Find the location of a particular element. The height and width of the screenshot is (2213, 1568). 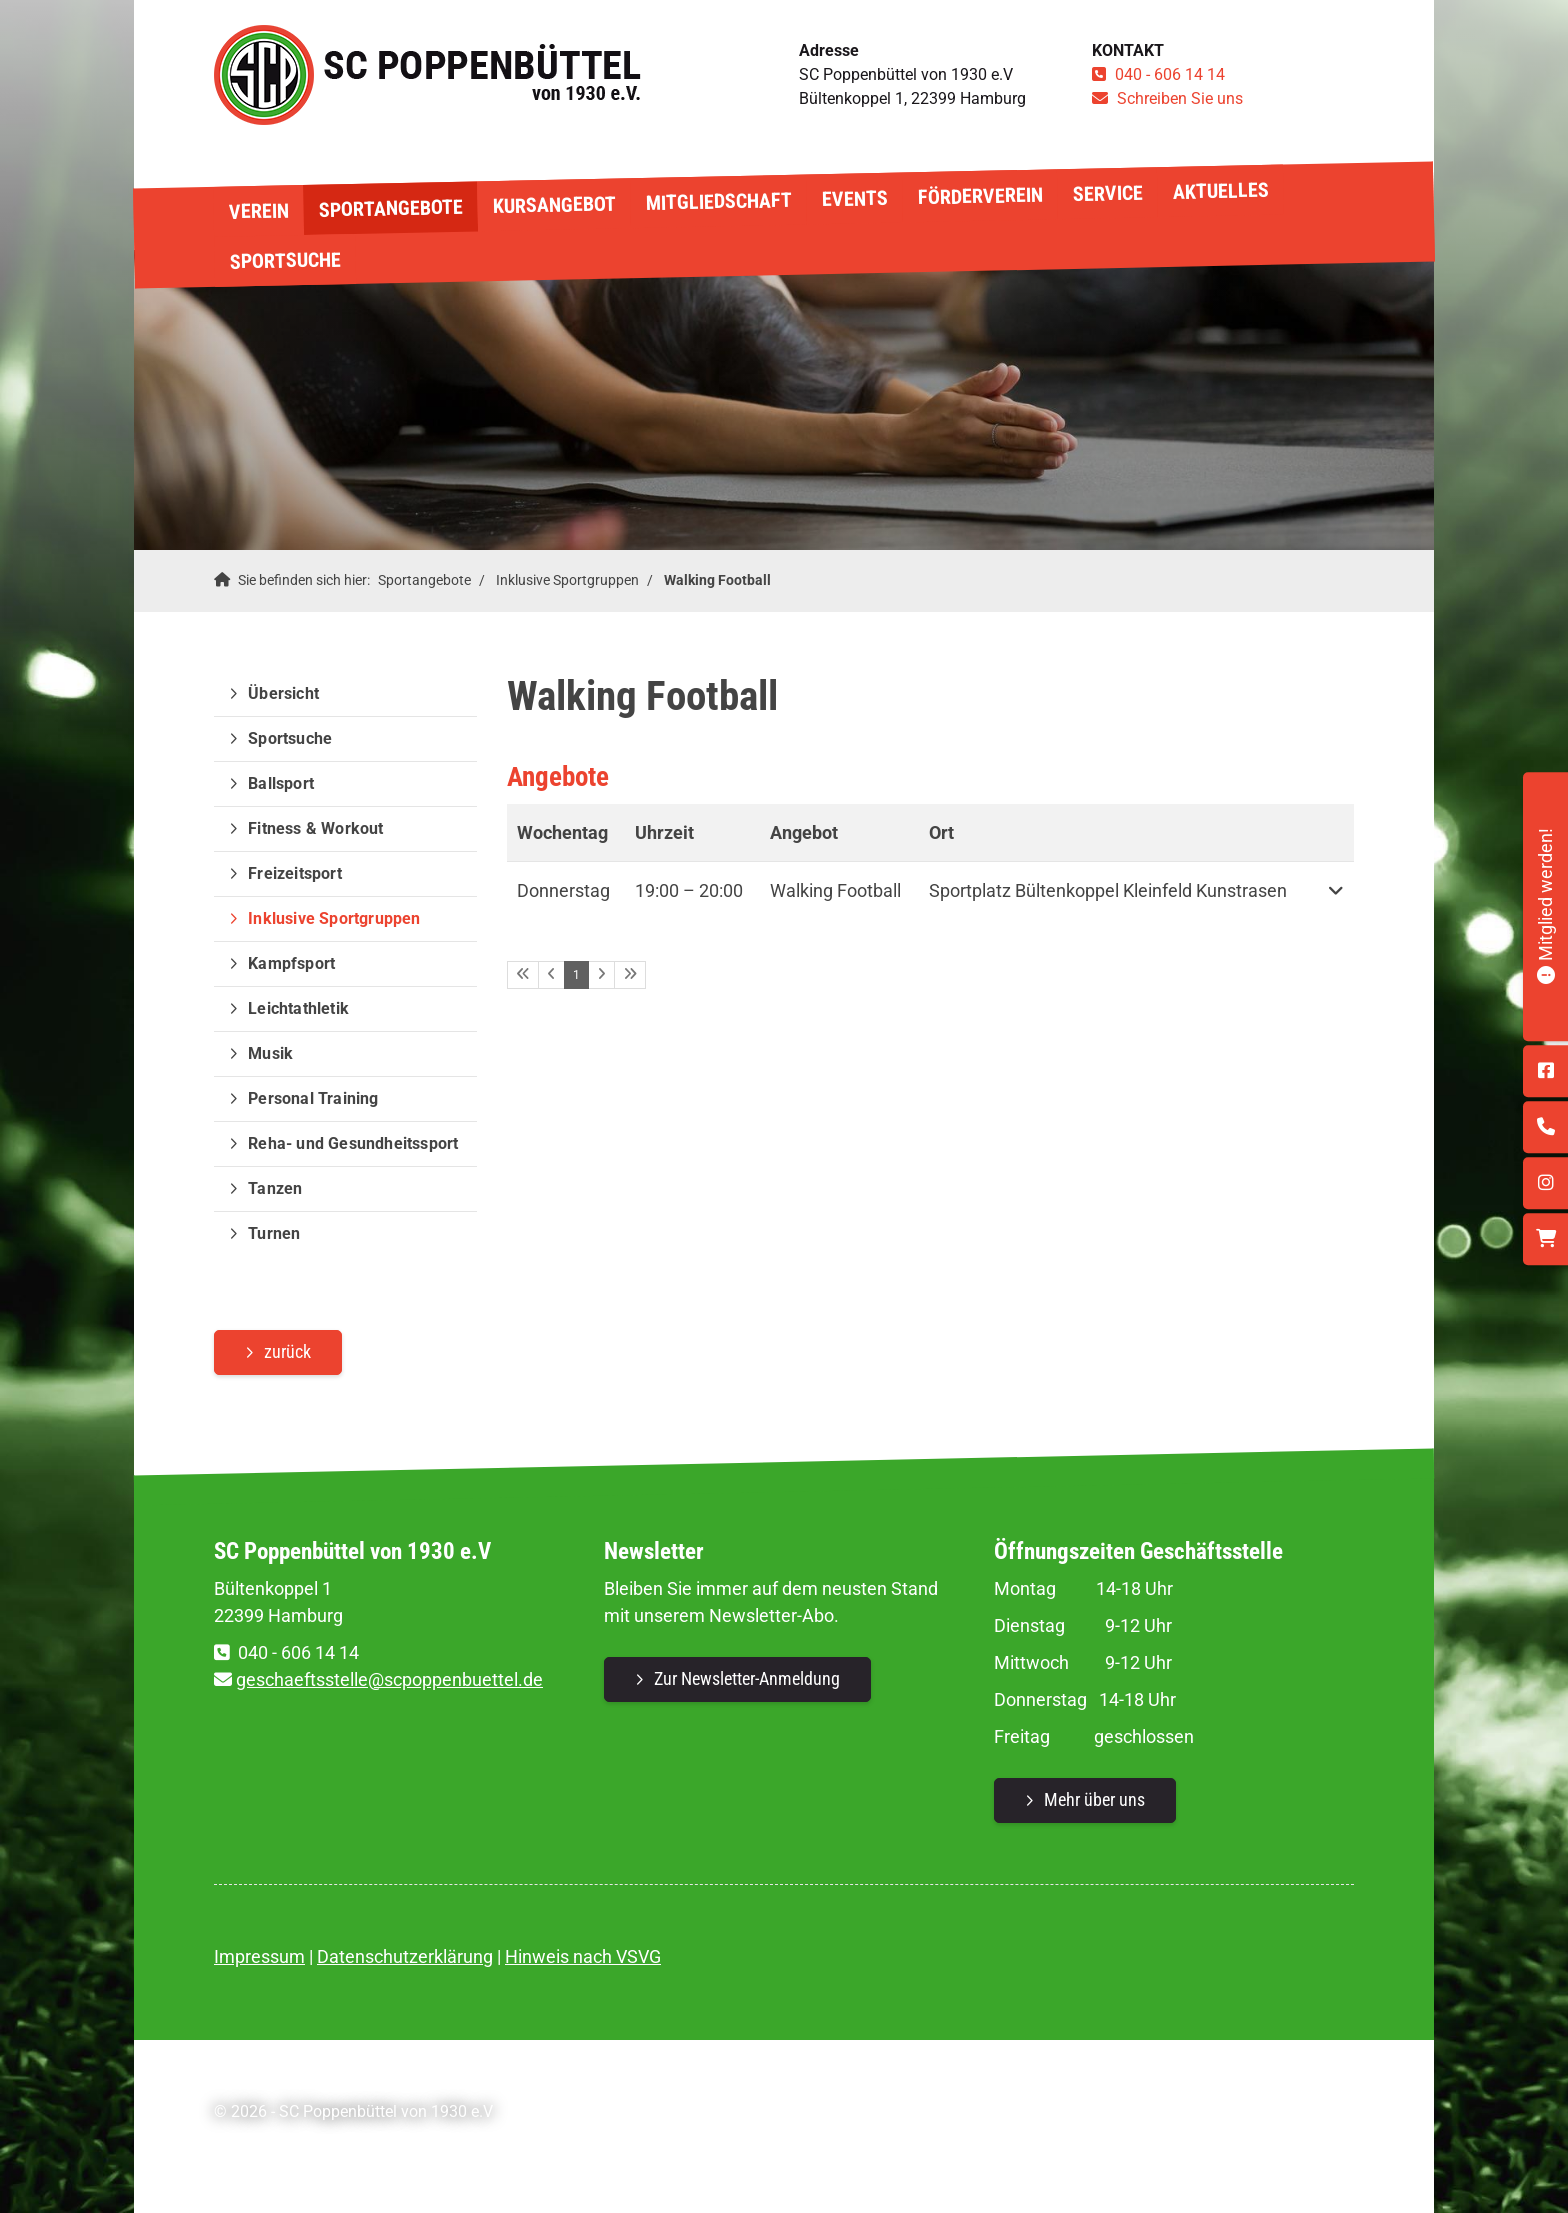

Donnerstag [button] is located at coordinates (563, 890).